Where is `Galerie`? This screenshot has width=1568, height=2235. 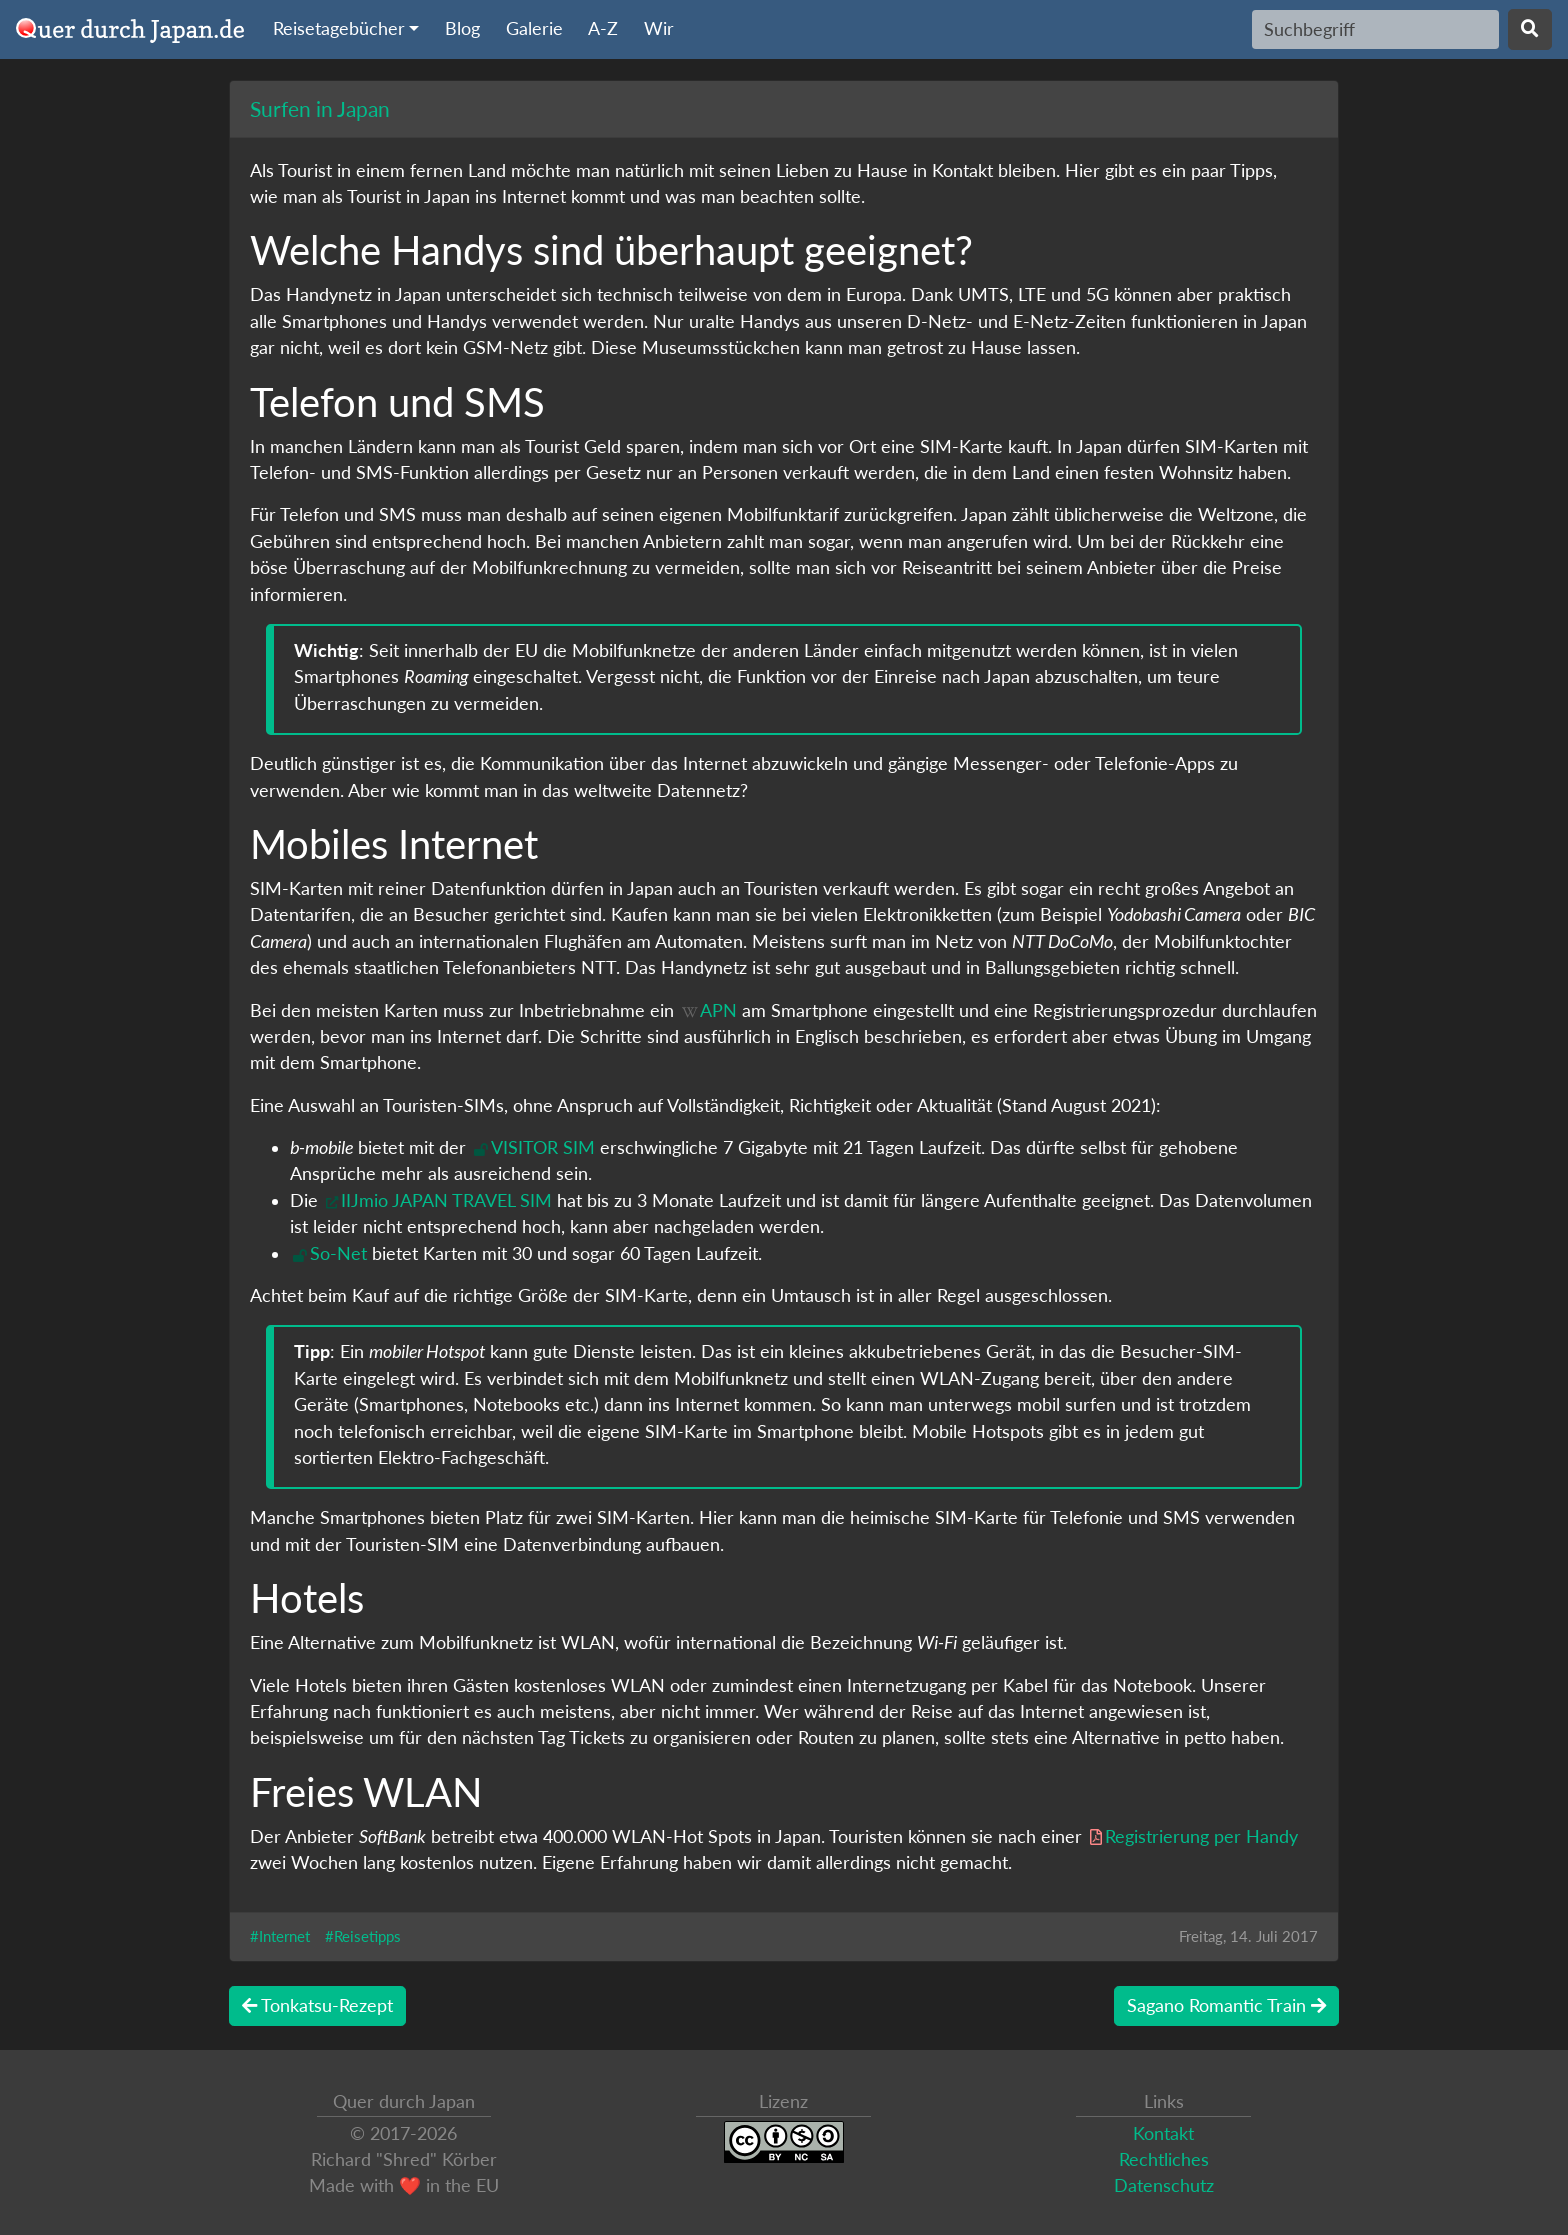
Galerie is located at coordinates (534, 28).